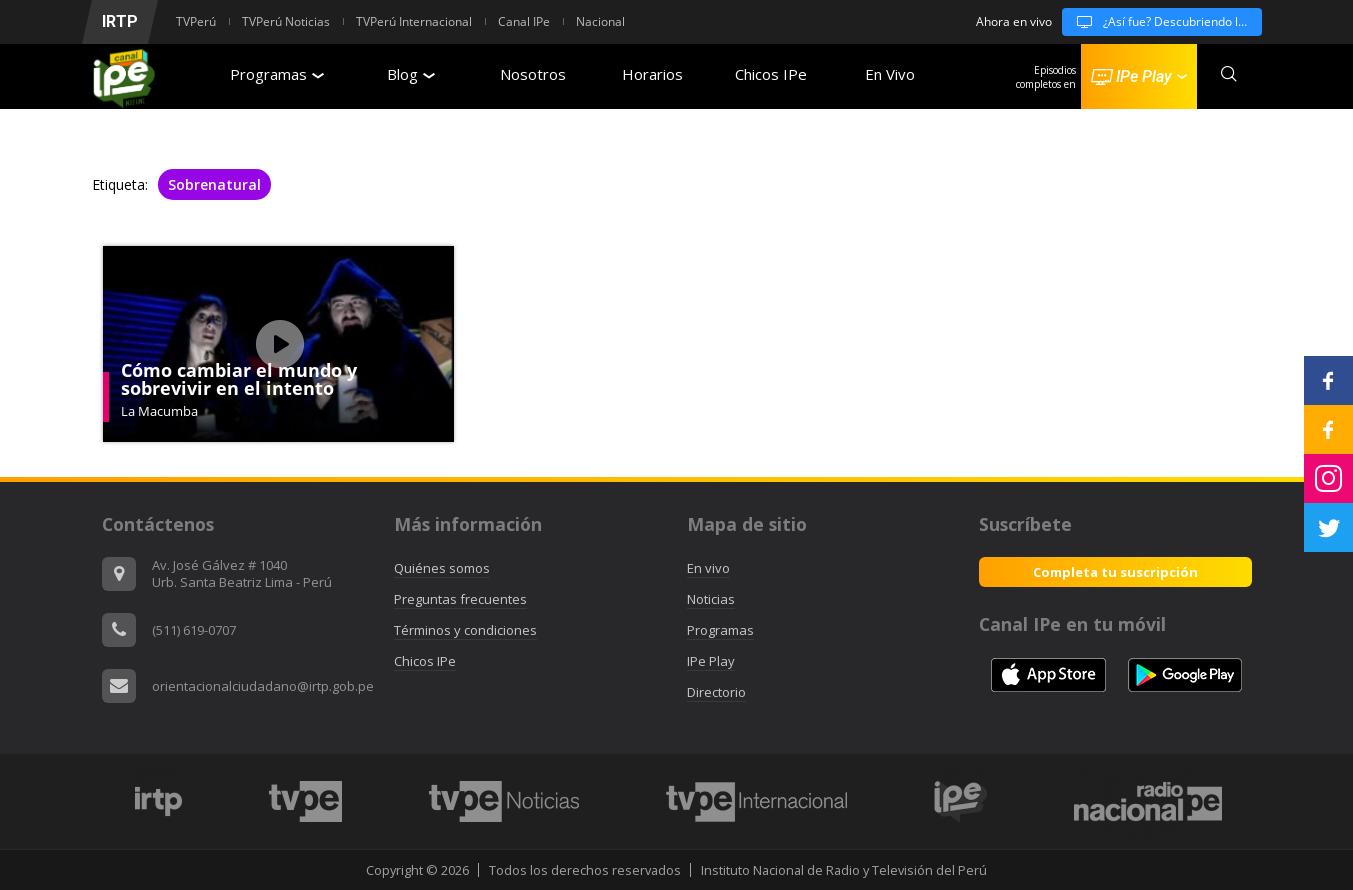 This screenshot has width=1353, height=890. I want to click on IRTP, so click(120, 21).